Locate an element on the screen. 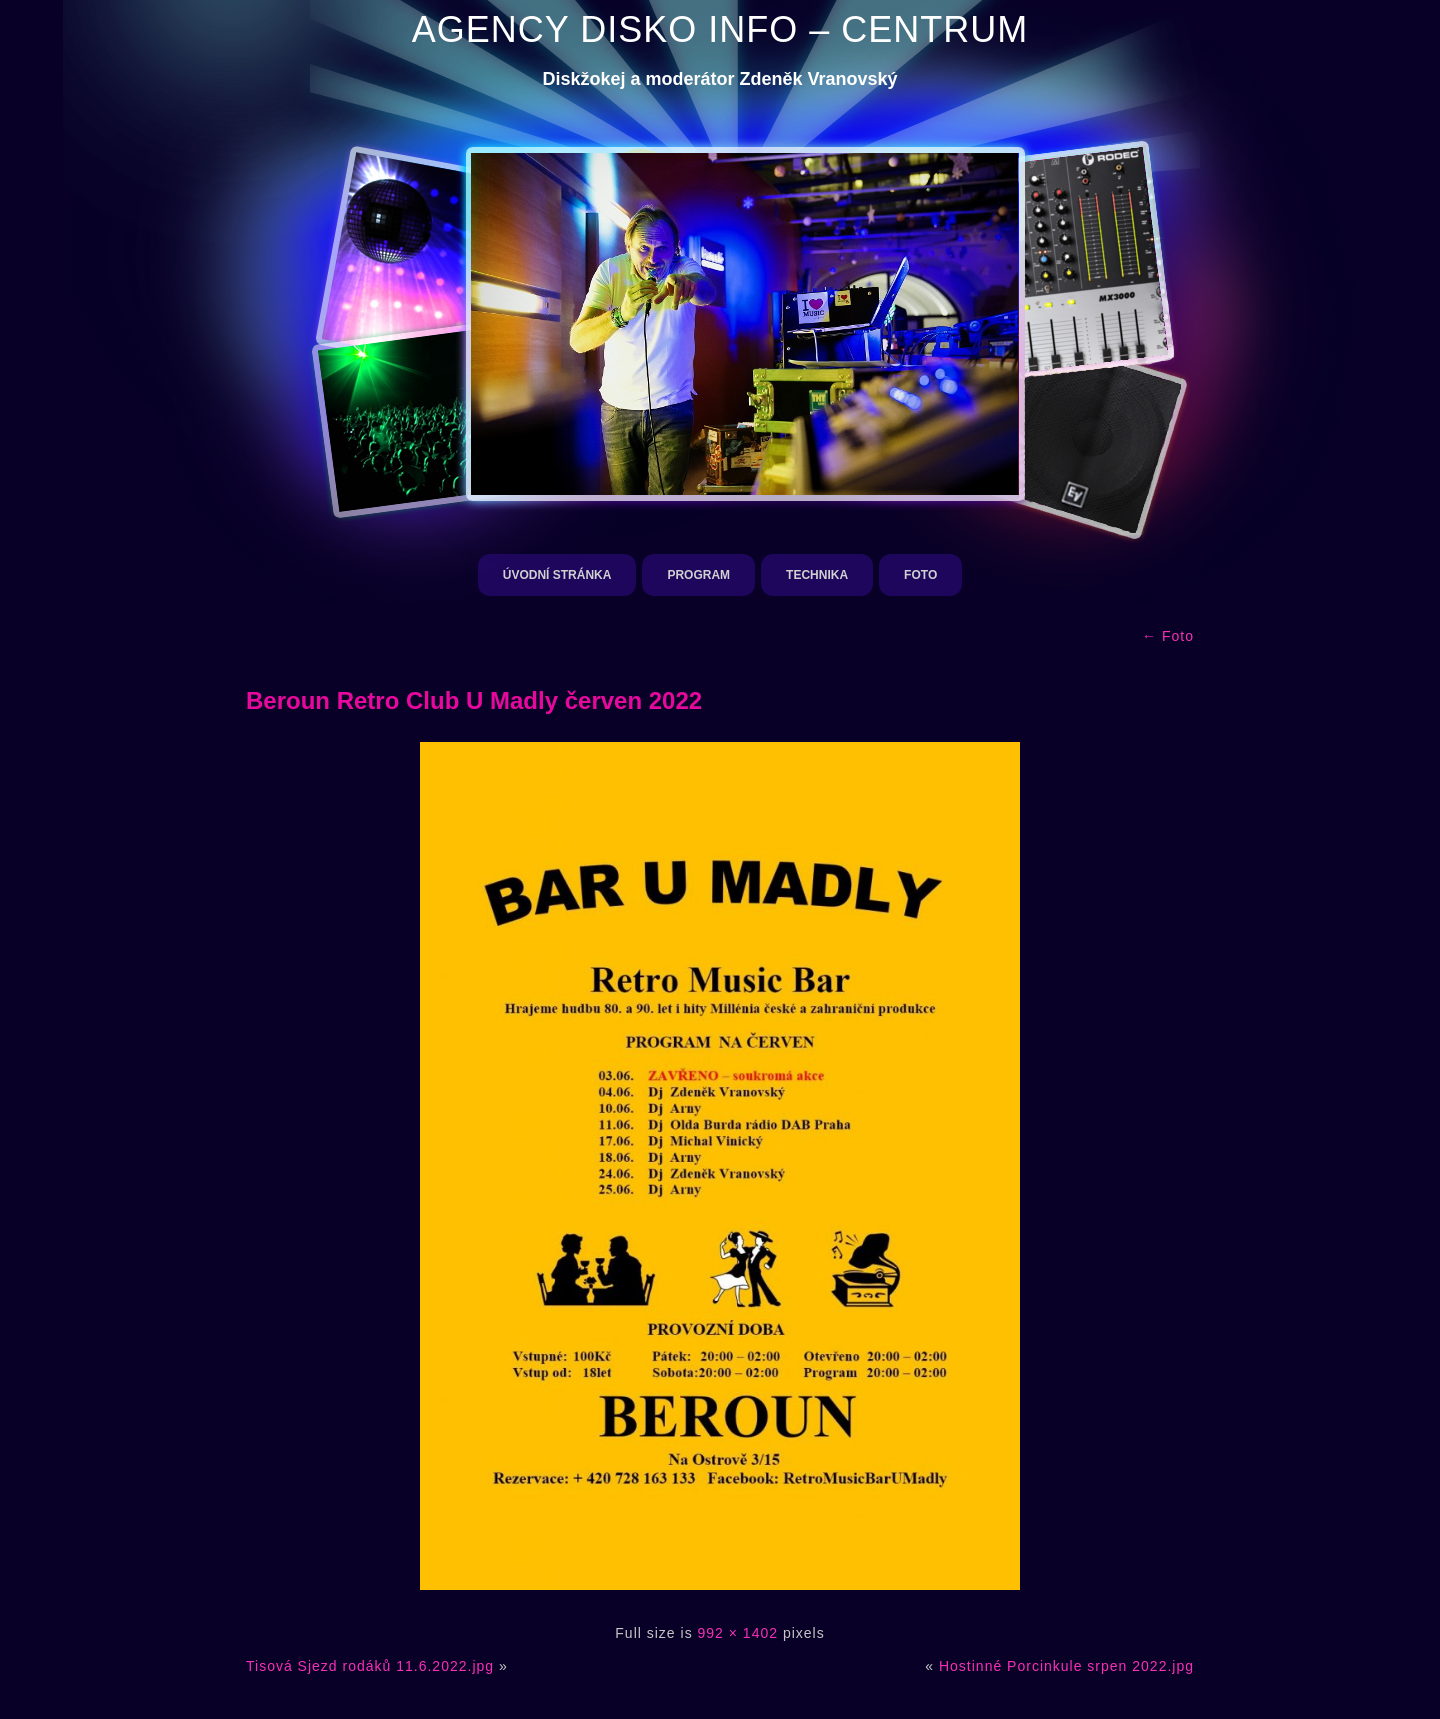 The width and height of the screenshot is (1440, 1719). Technika is located at coordinates (817, 575).